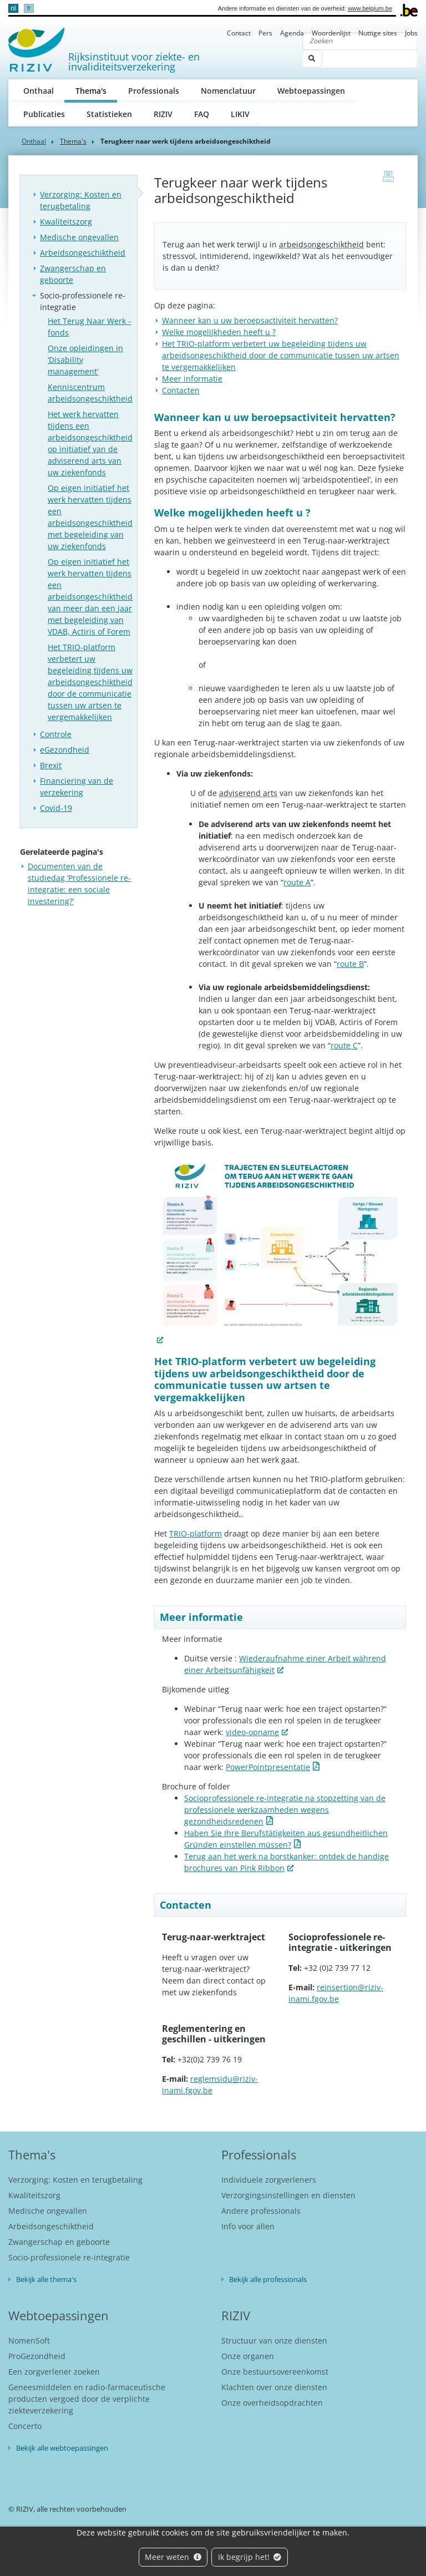  I want to click on Klachten over onze diensten, so click(274, 2387).